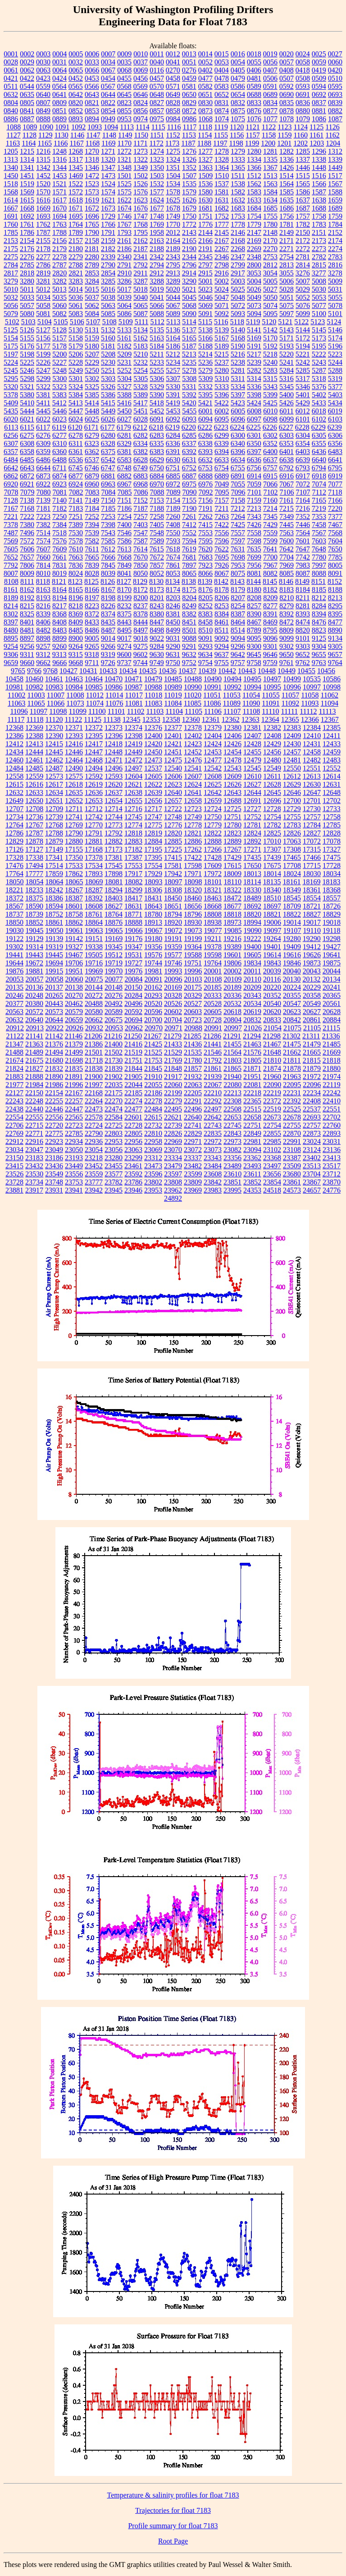 The width and height of the screenshot is (346, 2576). Describe the element at coordinates (173, 930) in the screenshot. I see `19072` at that location.